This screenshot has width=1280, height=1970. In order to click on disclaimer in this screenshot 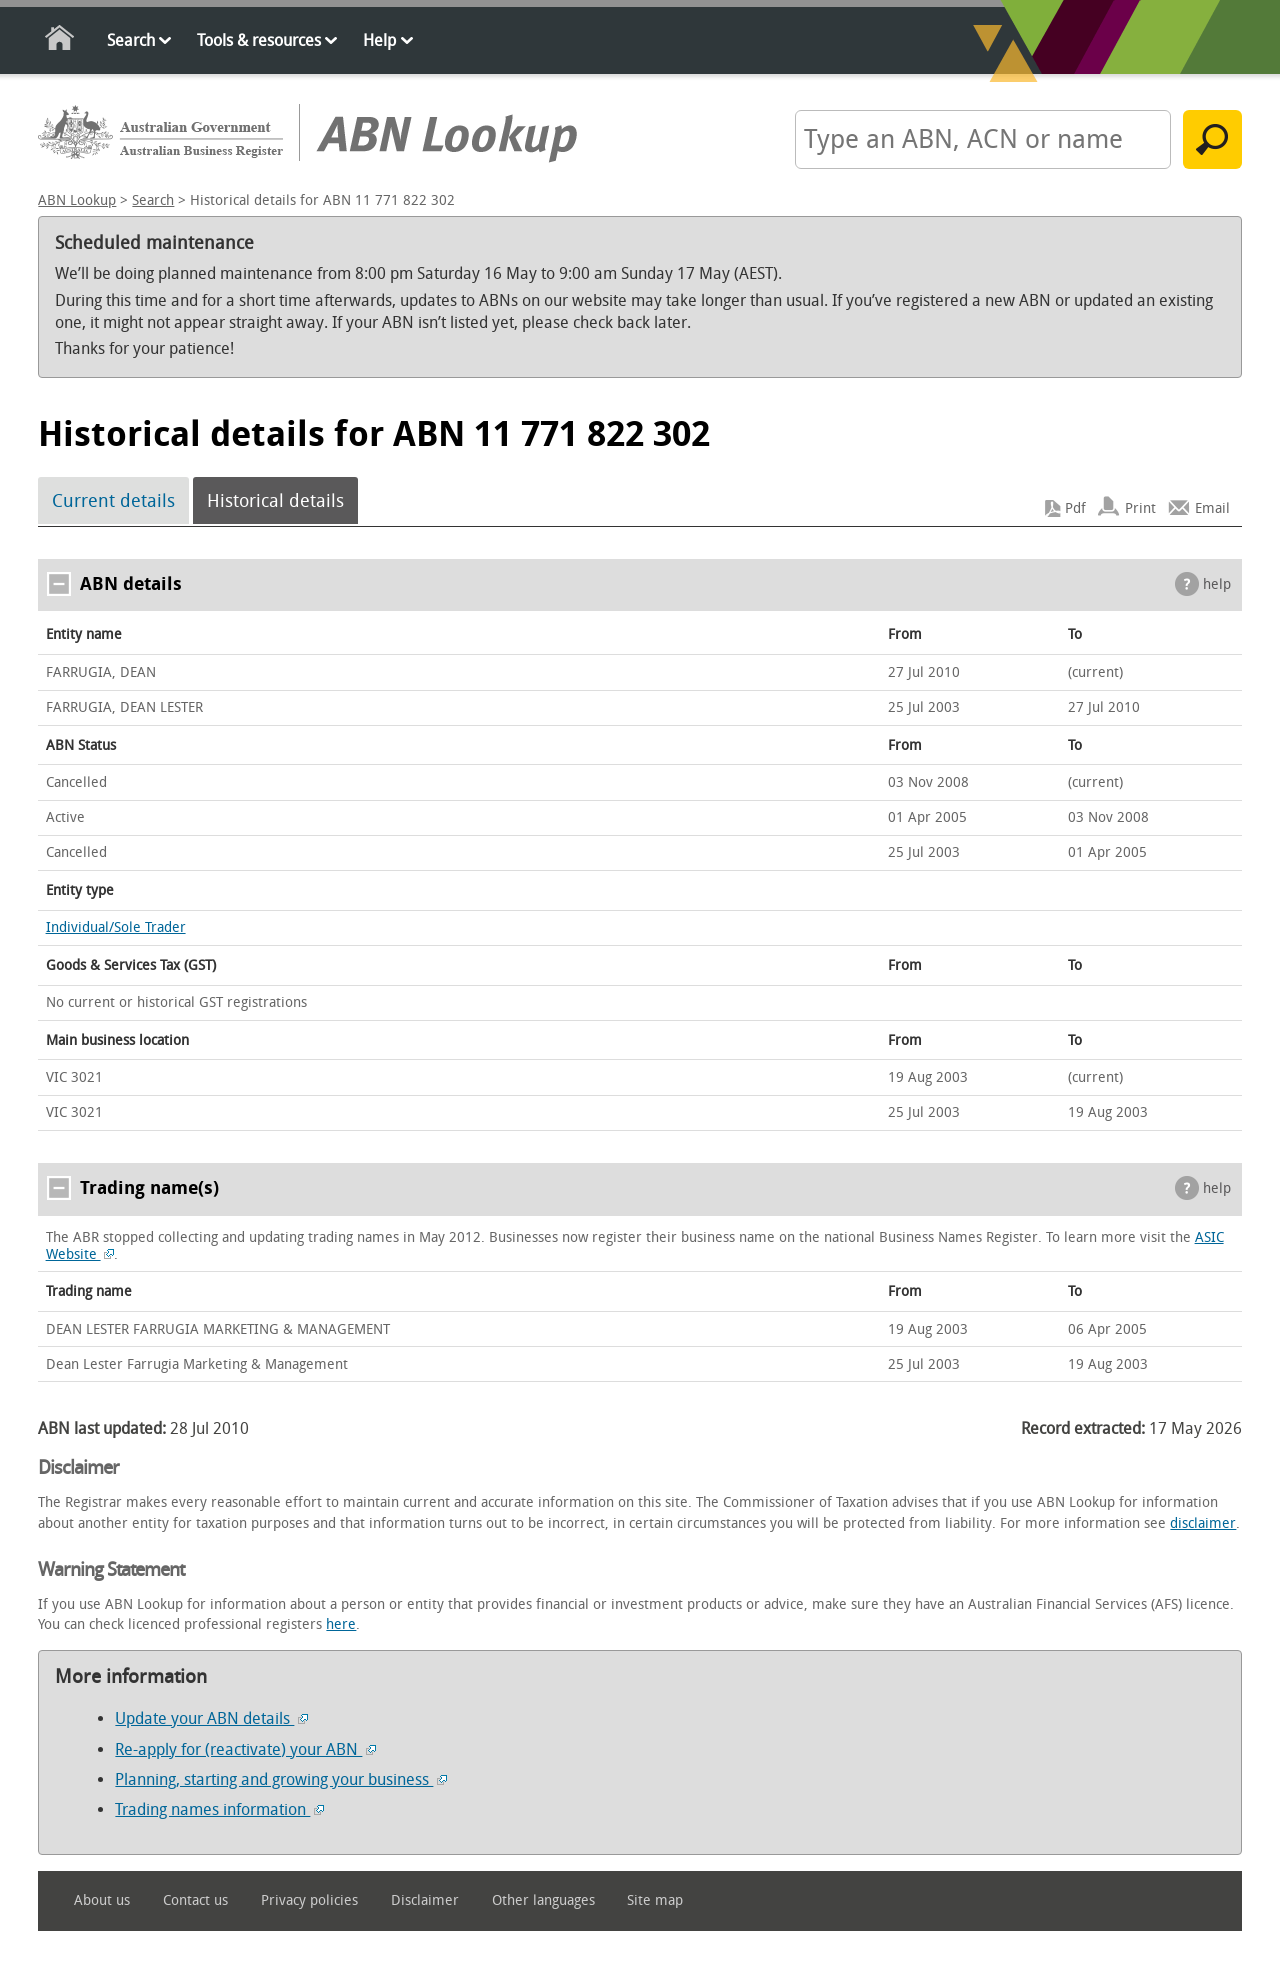, I will do `click(1203, 1523)`.